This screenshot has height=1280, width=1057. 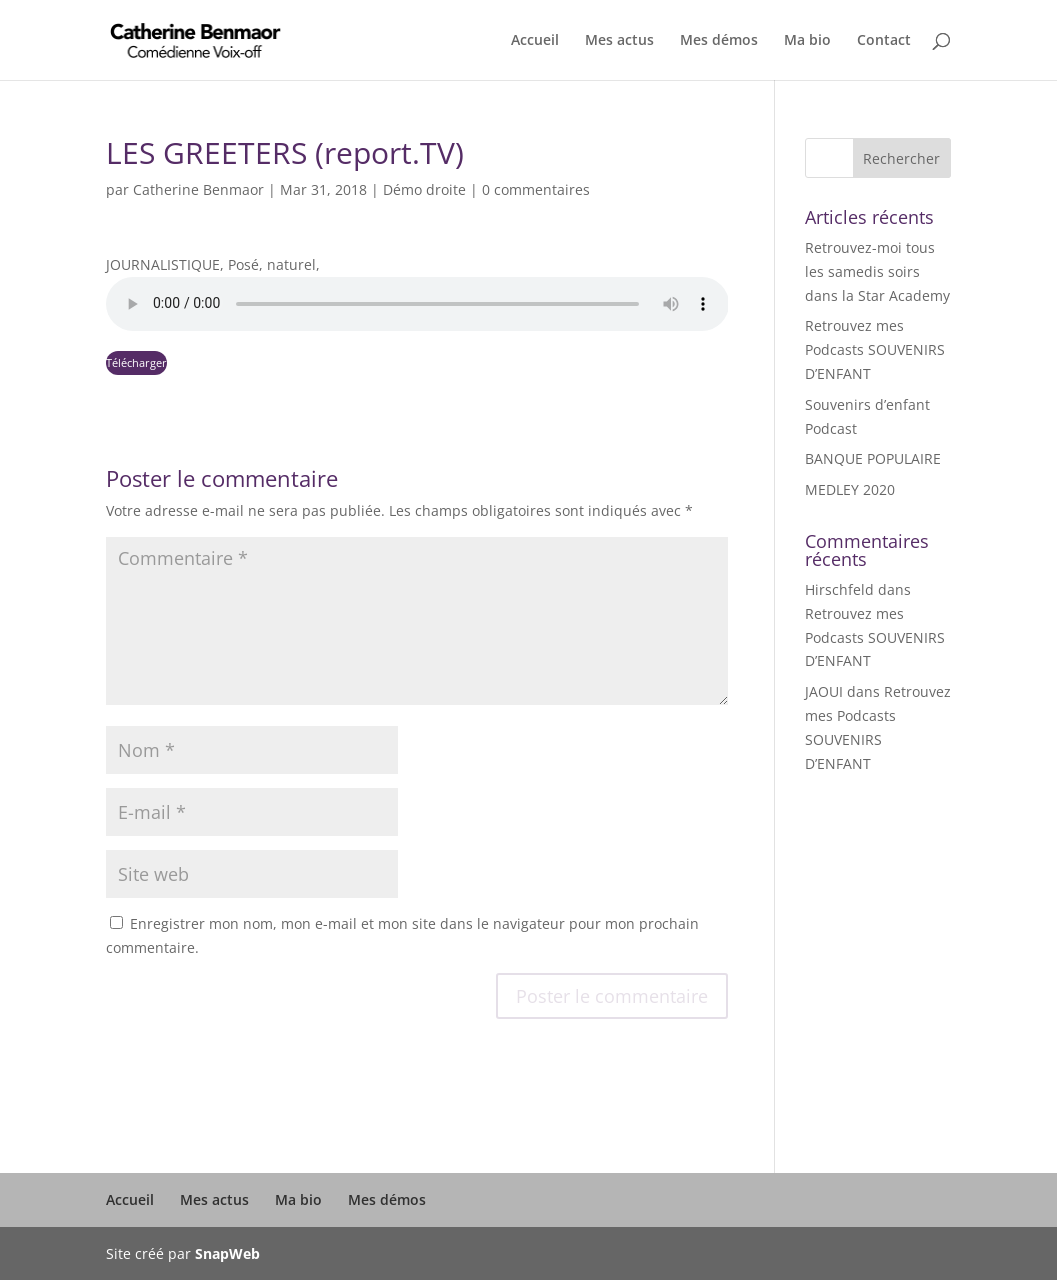 What do you see at coordinates (807, 41) in the screenshot?
I see `Ma bio` at bounding box center [807, 41].